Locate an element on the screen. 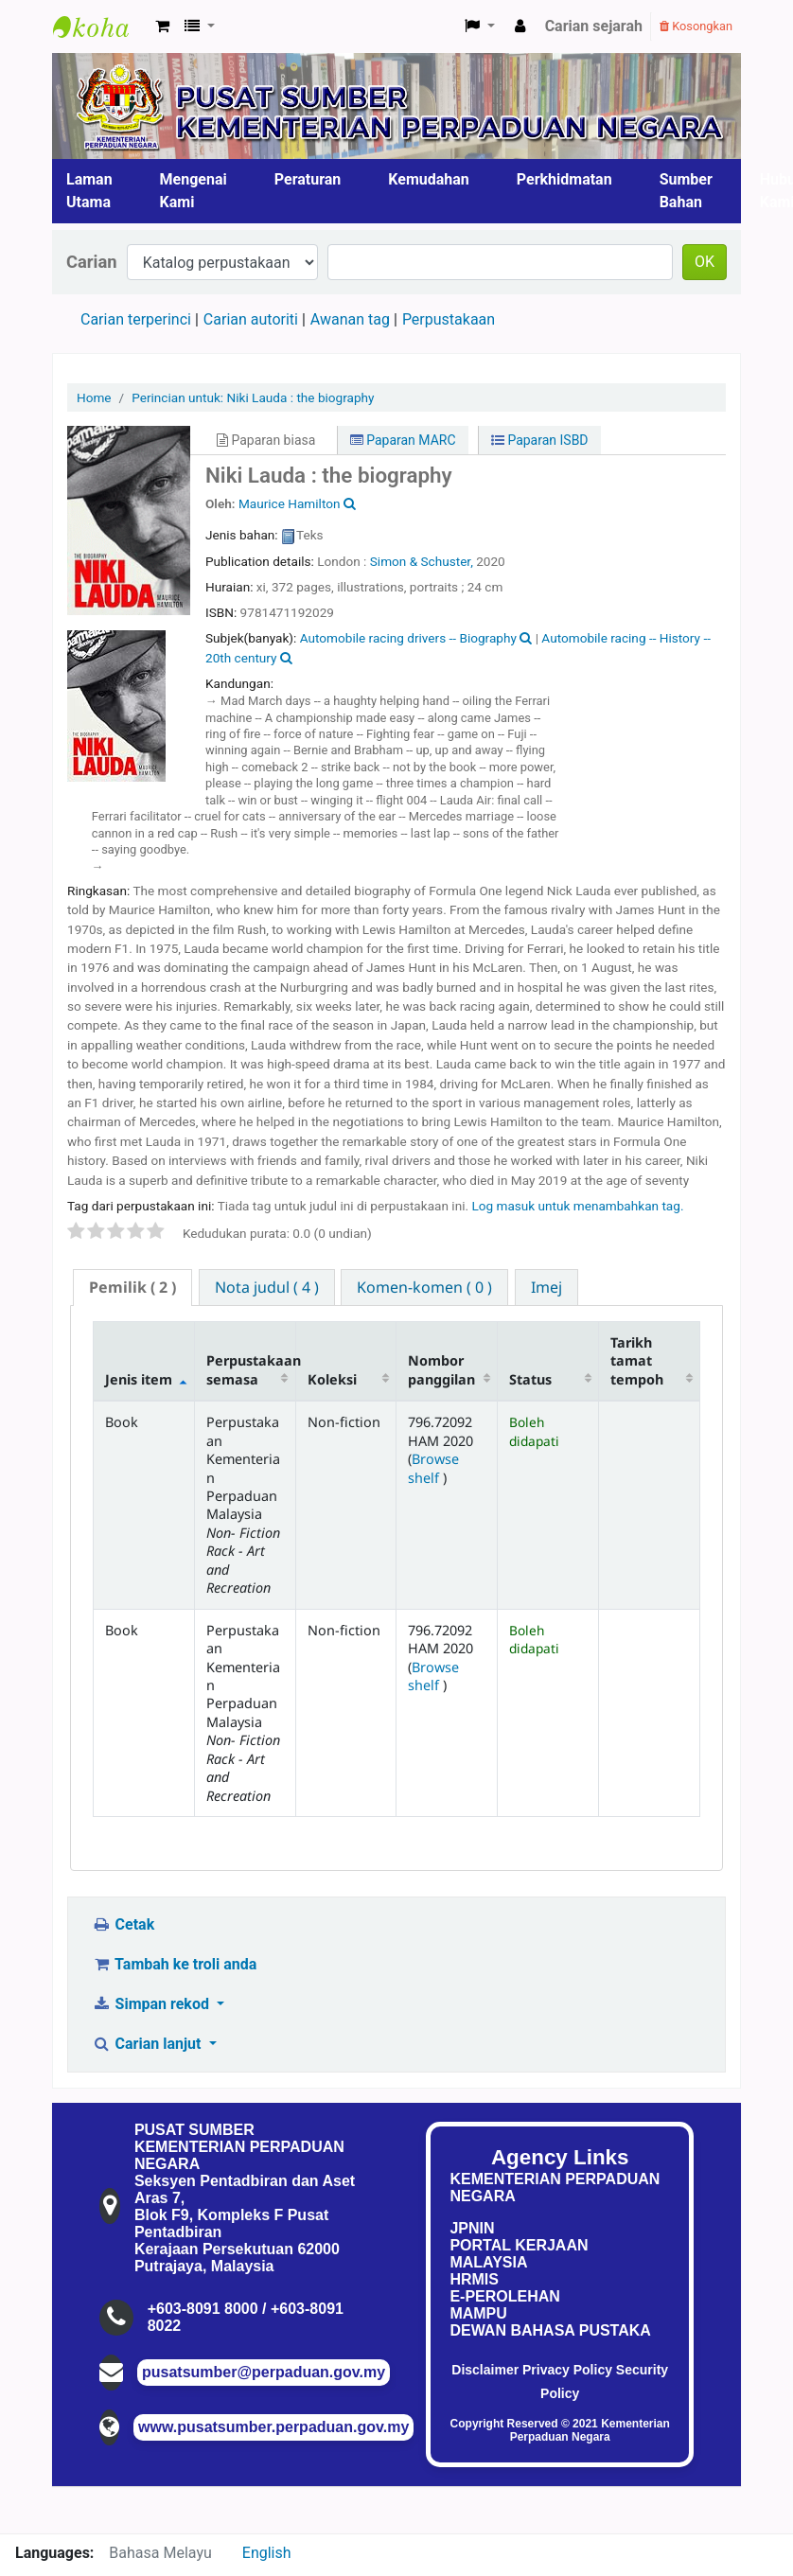 The image size is (793, 2576). Laman Utama is located at coordinates (89, 190).